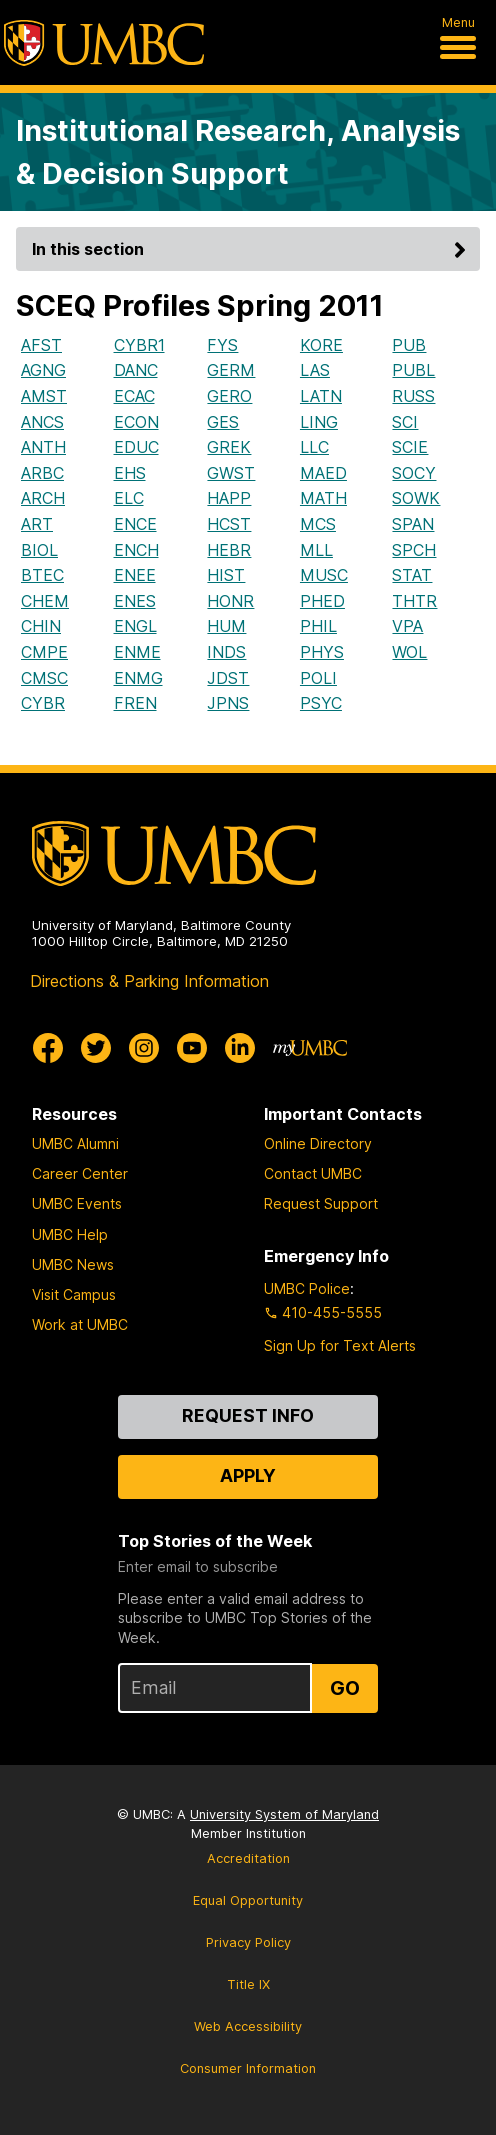 The height and width of the screenshot is (2135, 496). What do you see at coordinates (137, 652) in the screenshot?
I see `ENME` at bounding box center [137, 652].